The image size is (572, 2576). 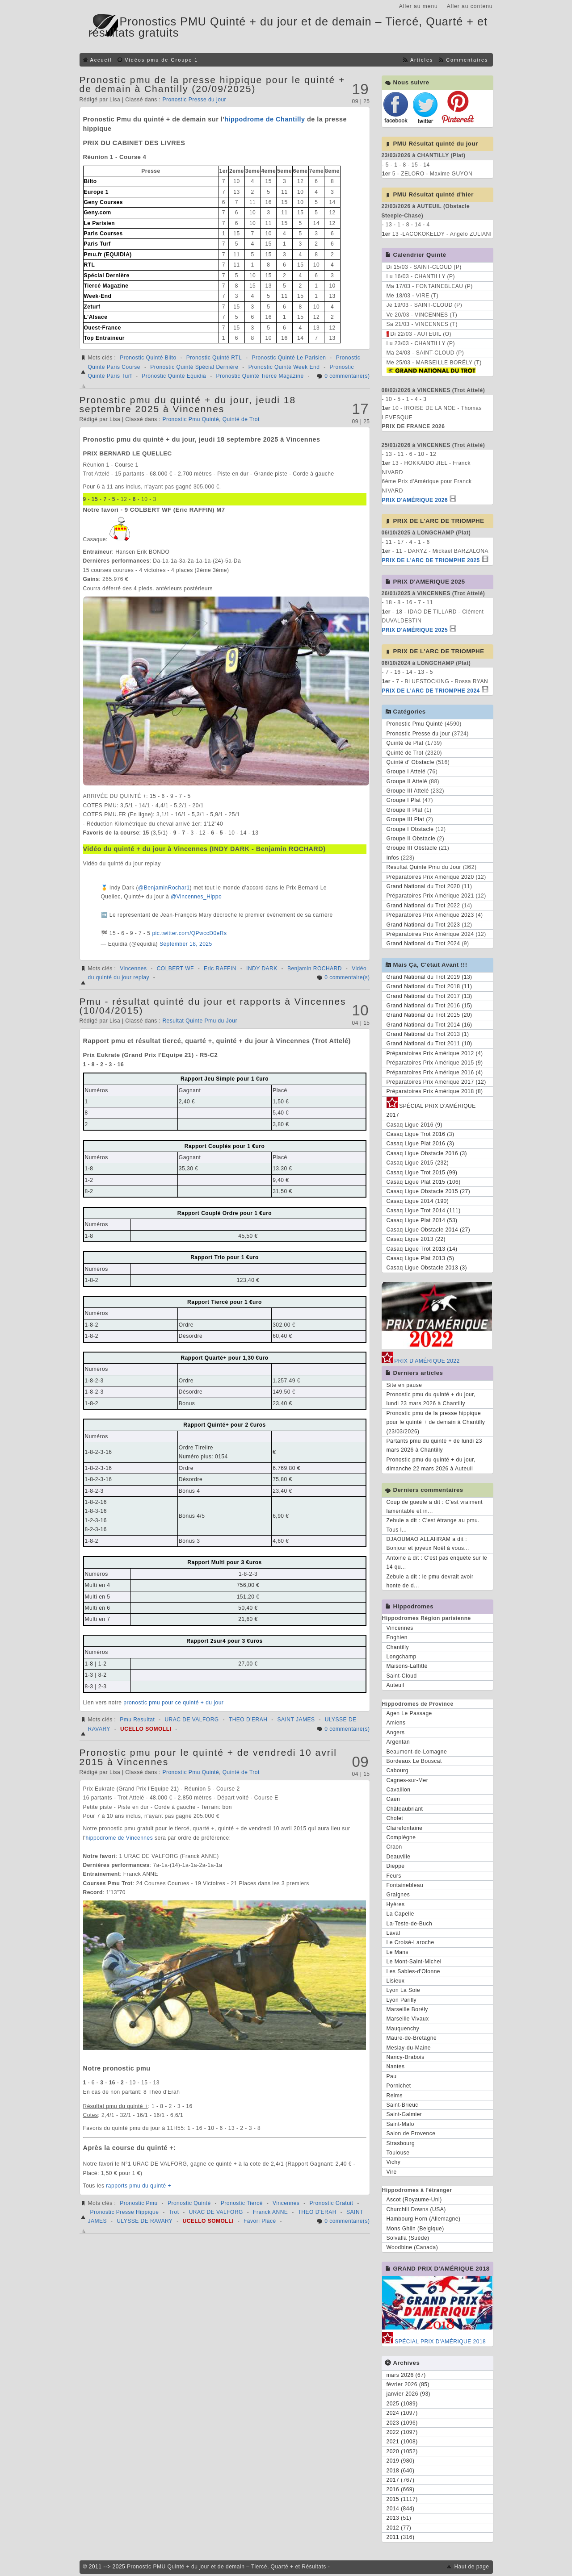 What do you see at coordinates (408, 1780) in the screenshot?
I see `Cagnes-sur-Mer` at bounding box center [408, 1780].